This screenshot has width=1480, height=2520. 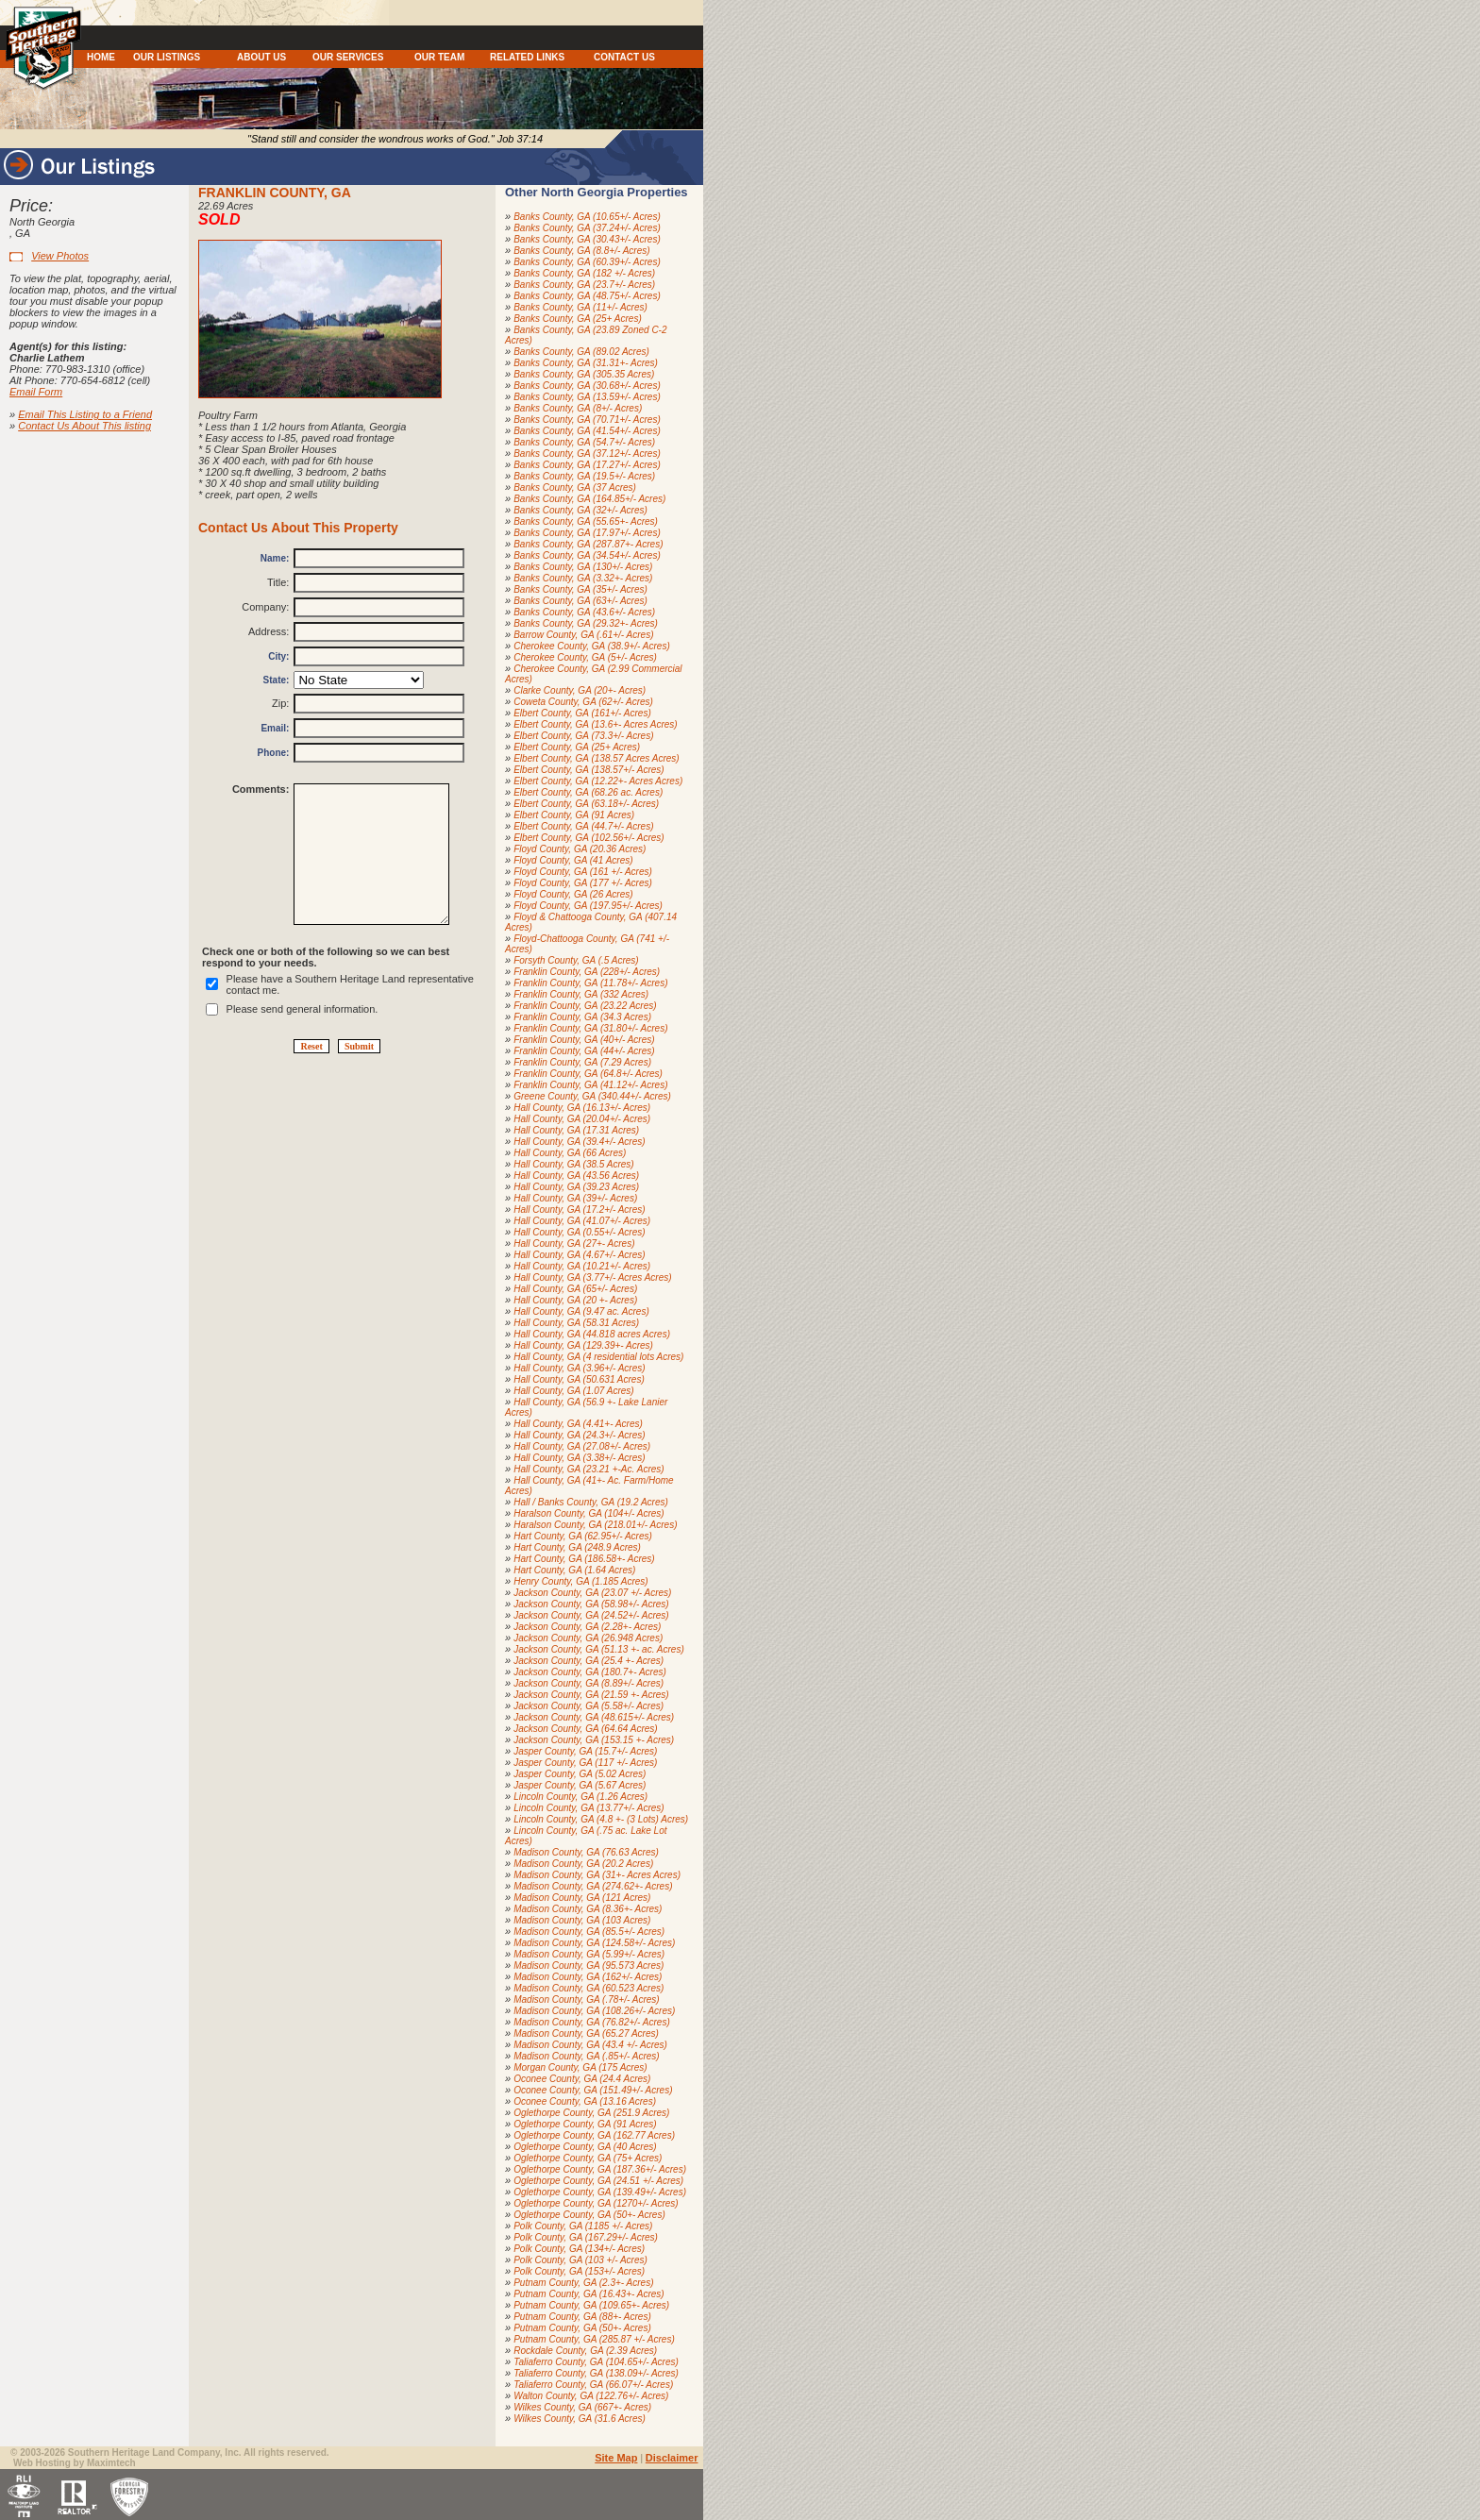 I want to click on Lincoln County, GA (4.8 +- (3 Lots) Acres), so click(x=600, y=1819).